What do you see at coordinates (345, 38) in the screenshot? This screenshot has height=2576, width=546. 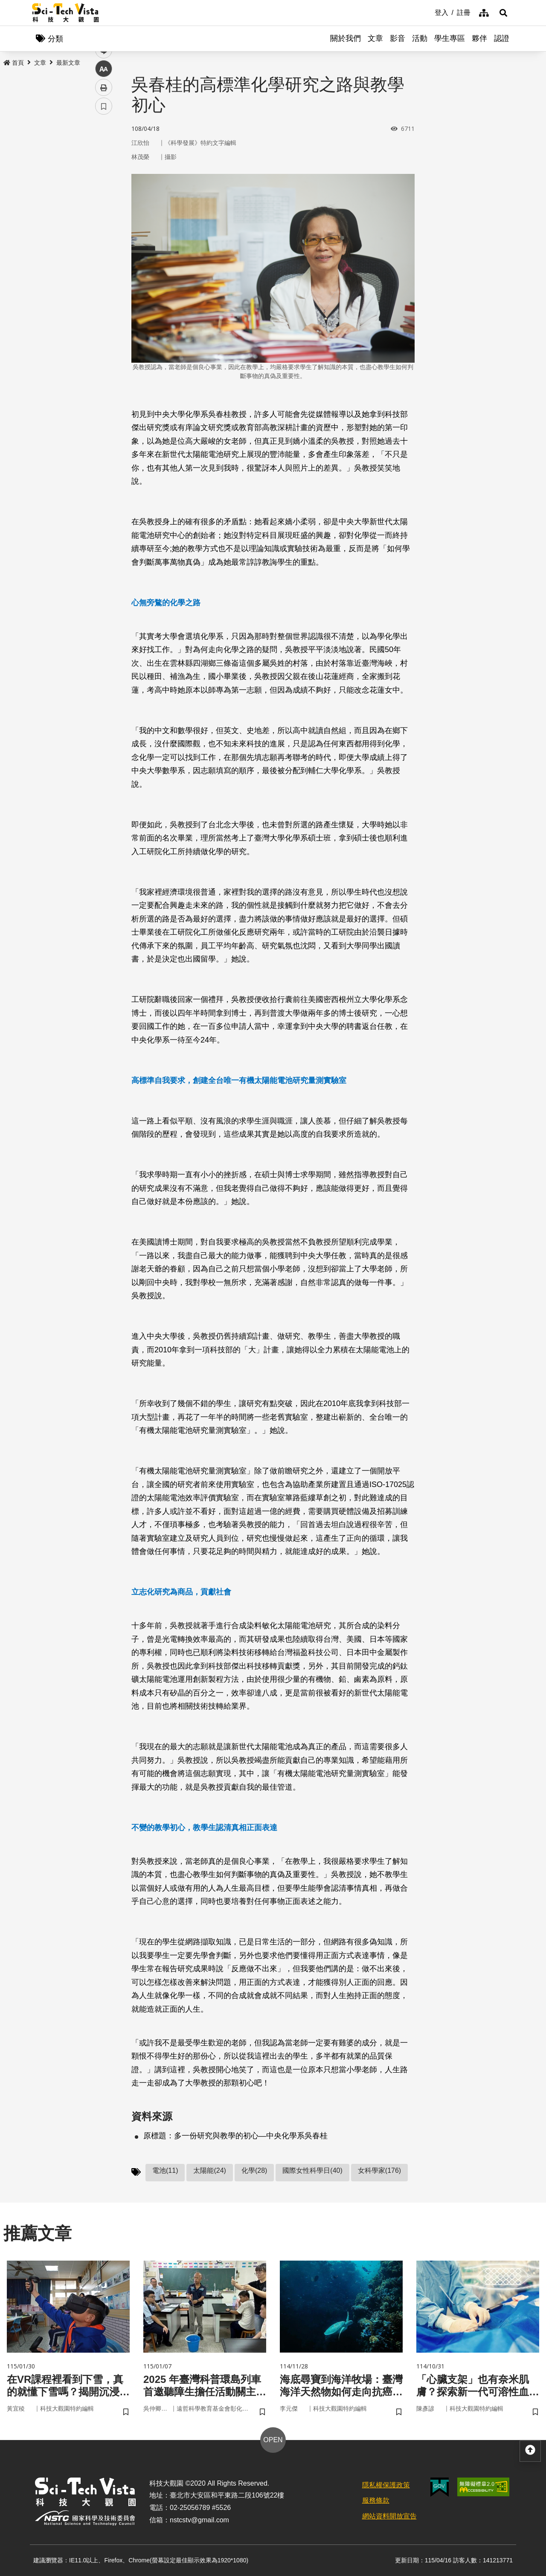 I see `關於我們` at bounding box center [345, 38].